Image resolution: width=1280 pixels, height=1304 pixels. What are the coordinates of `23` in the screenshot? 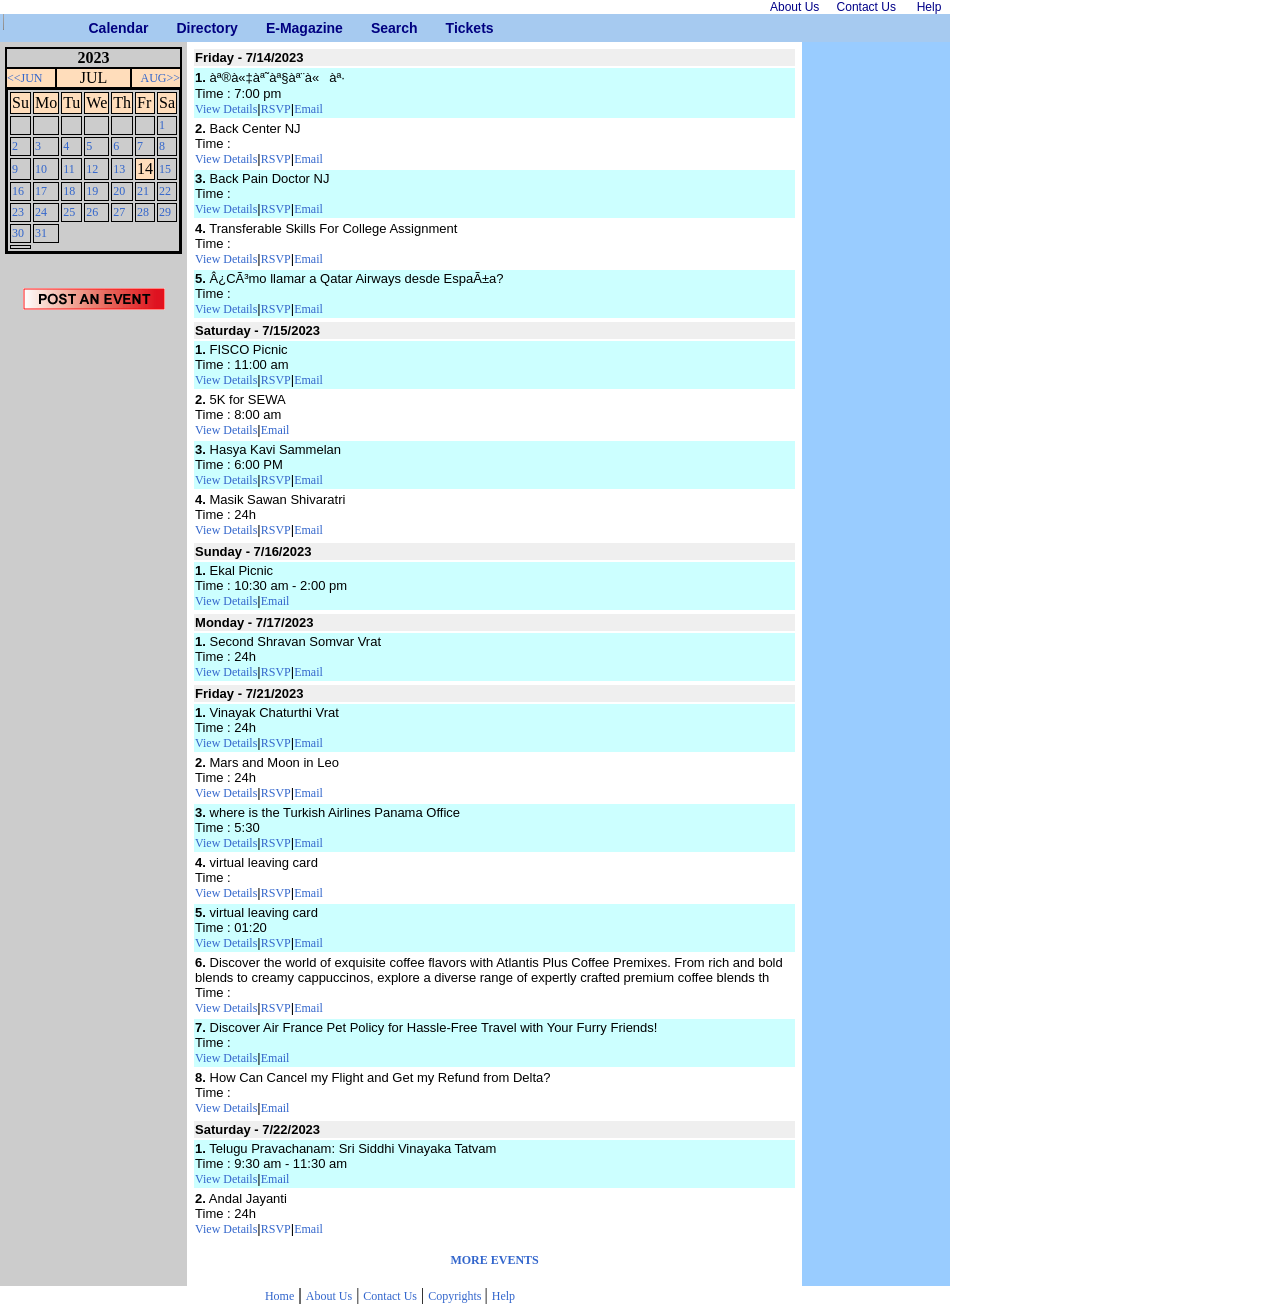 It's located at (18, 212).